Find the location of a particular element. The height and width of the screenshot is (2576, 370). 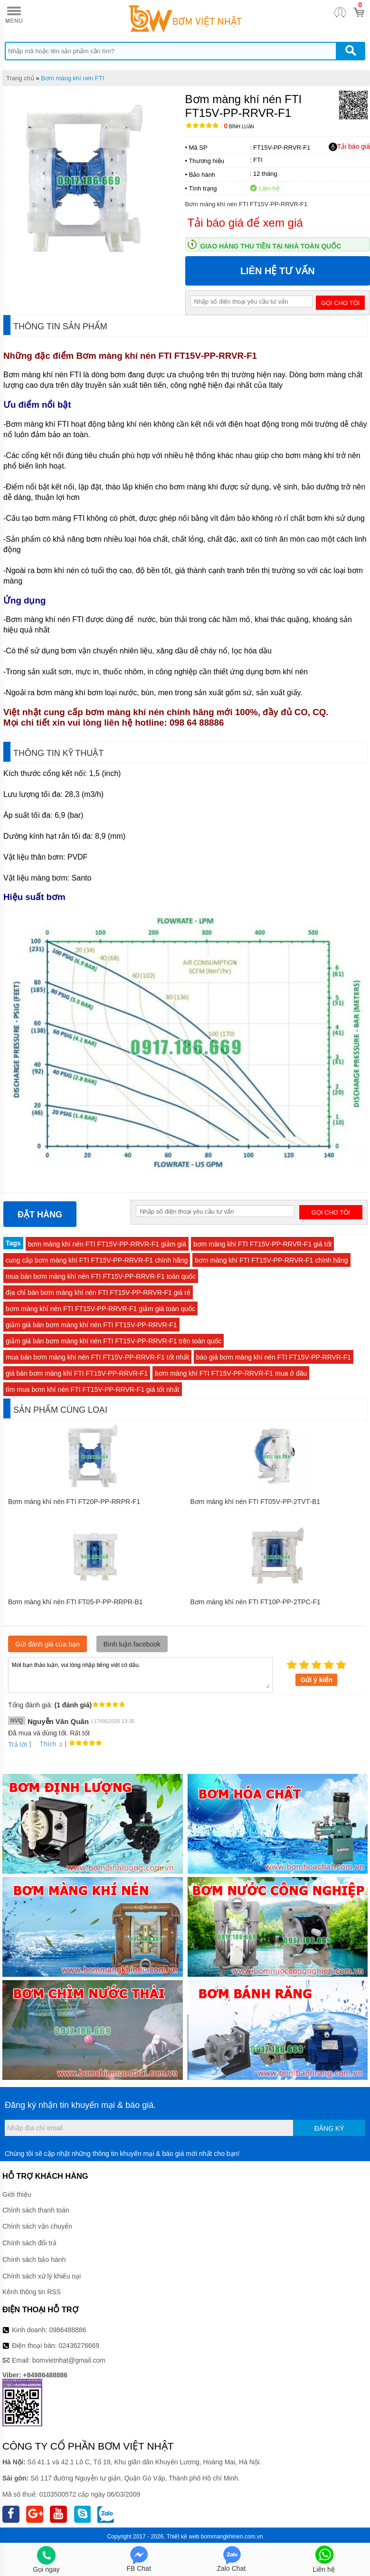

giảm giá bán bơm màng khí nén FTI FT15V‐PP‐RRVR‐F1 is located at coordinates (91, 1325).